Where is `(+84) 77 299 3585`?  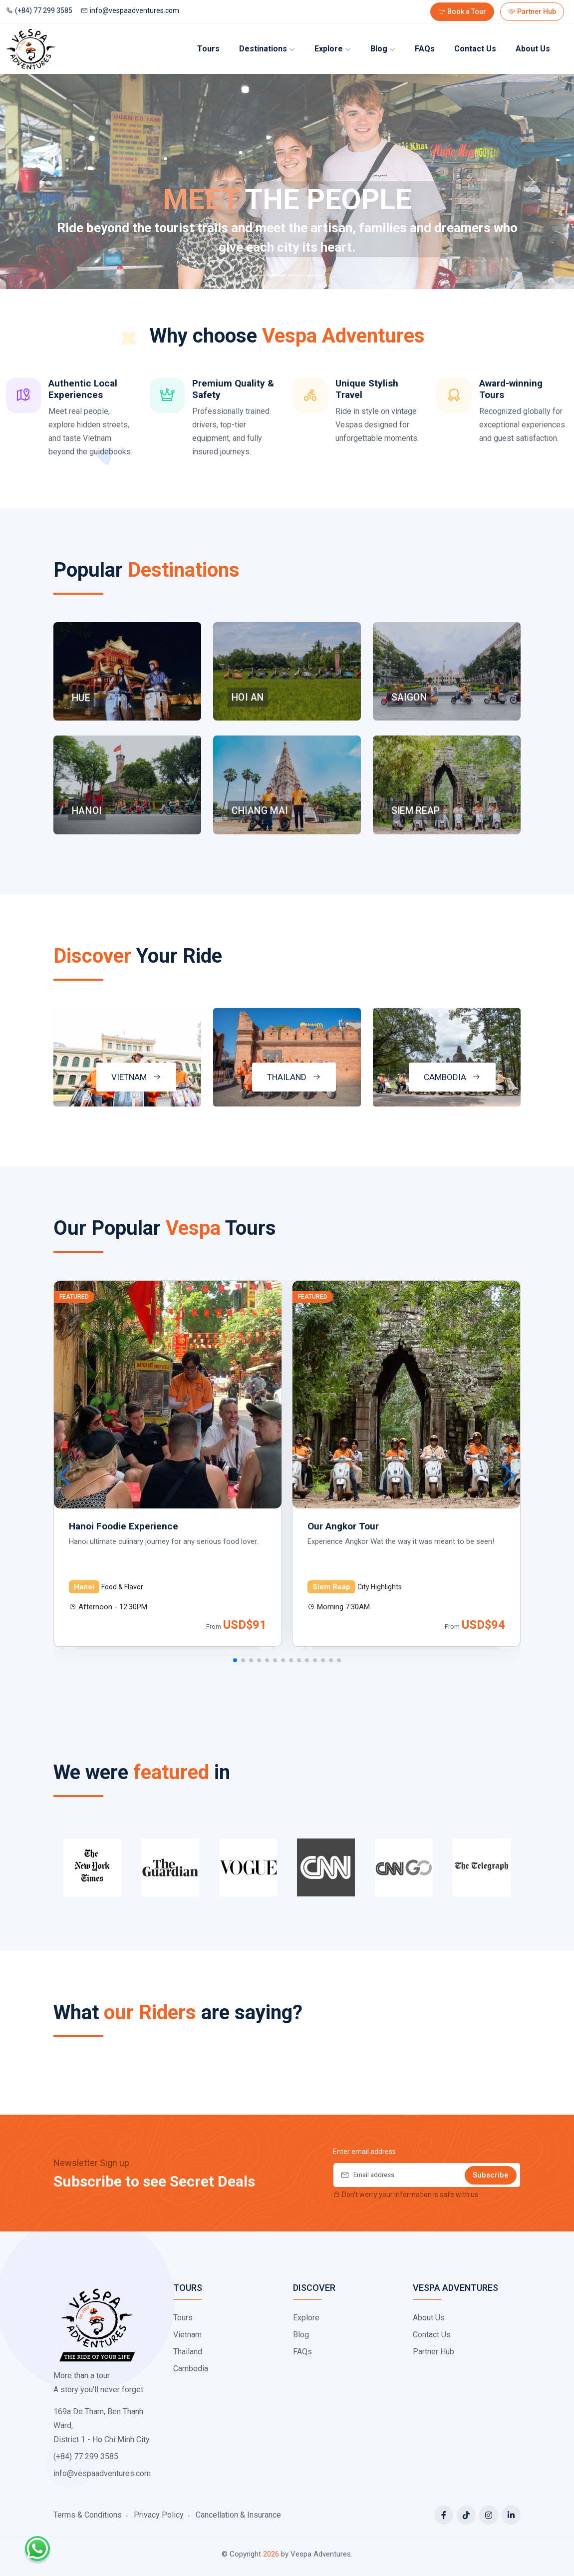
(+84) 77 299 3585 is located at coordinates (39, 10).